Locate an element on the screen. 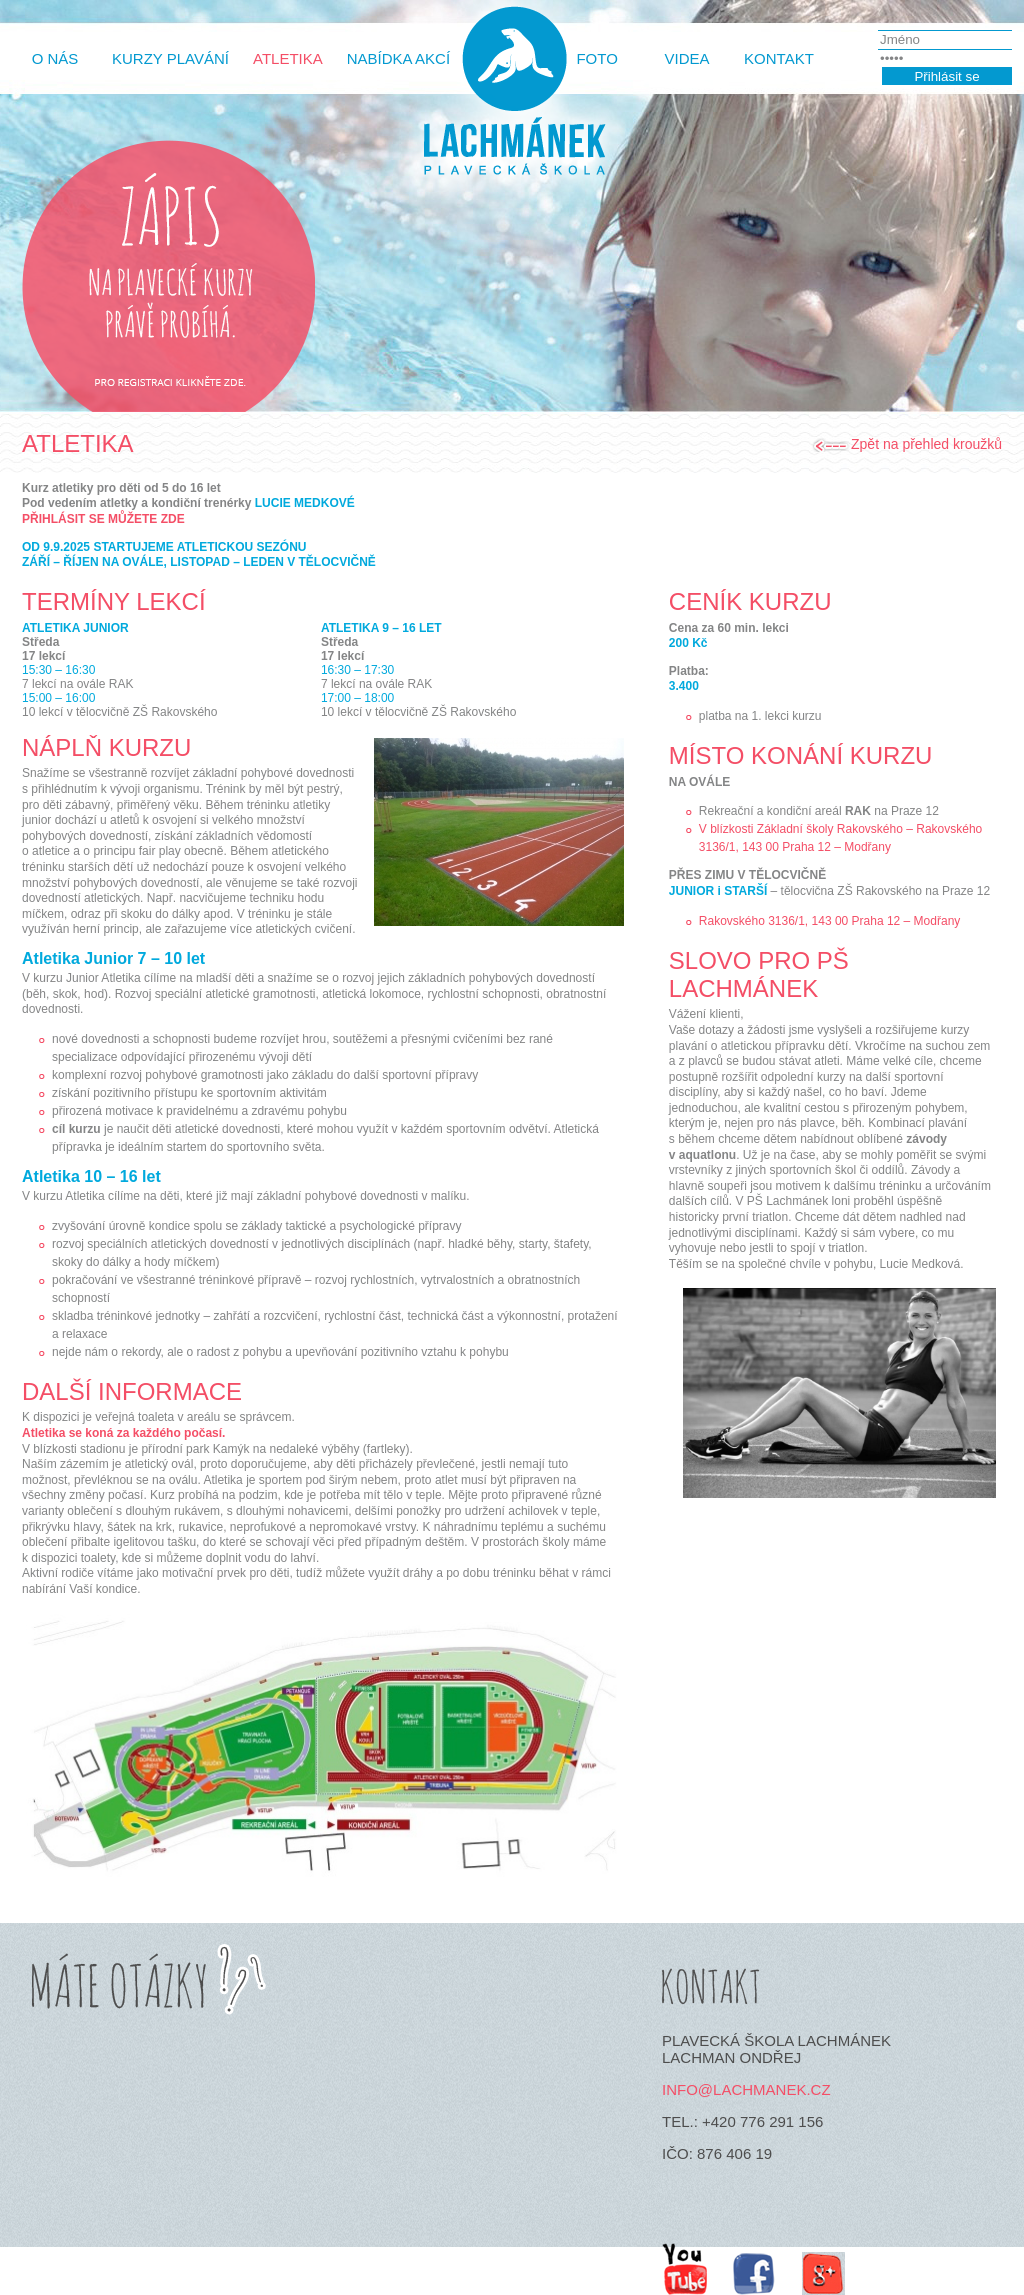 This screenshot has height=2295, width=1024. Kontakt is located at coordinates (779, 58).